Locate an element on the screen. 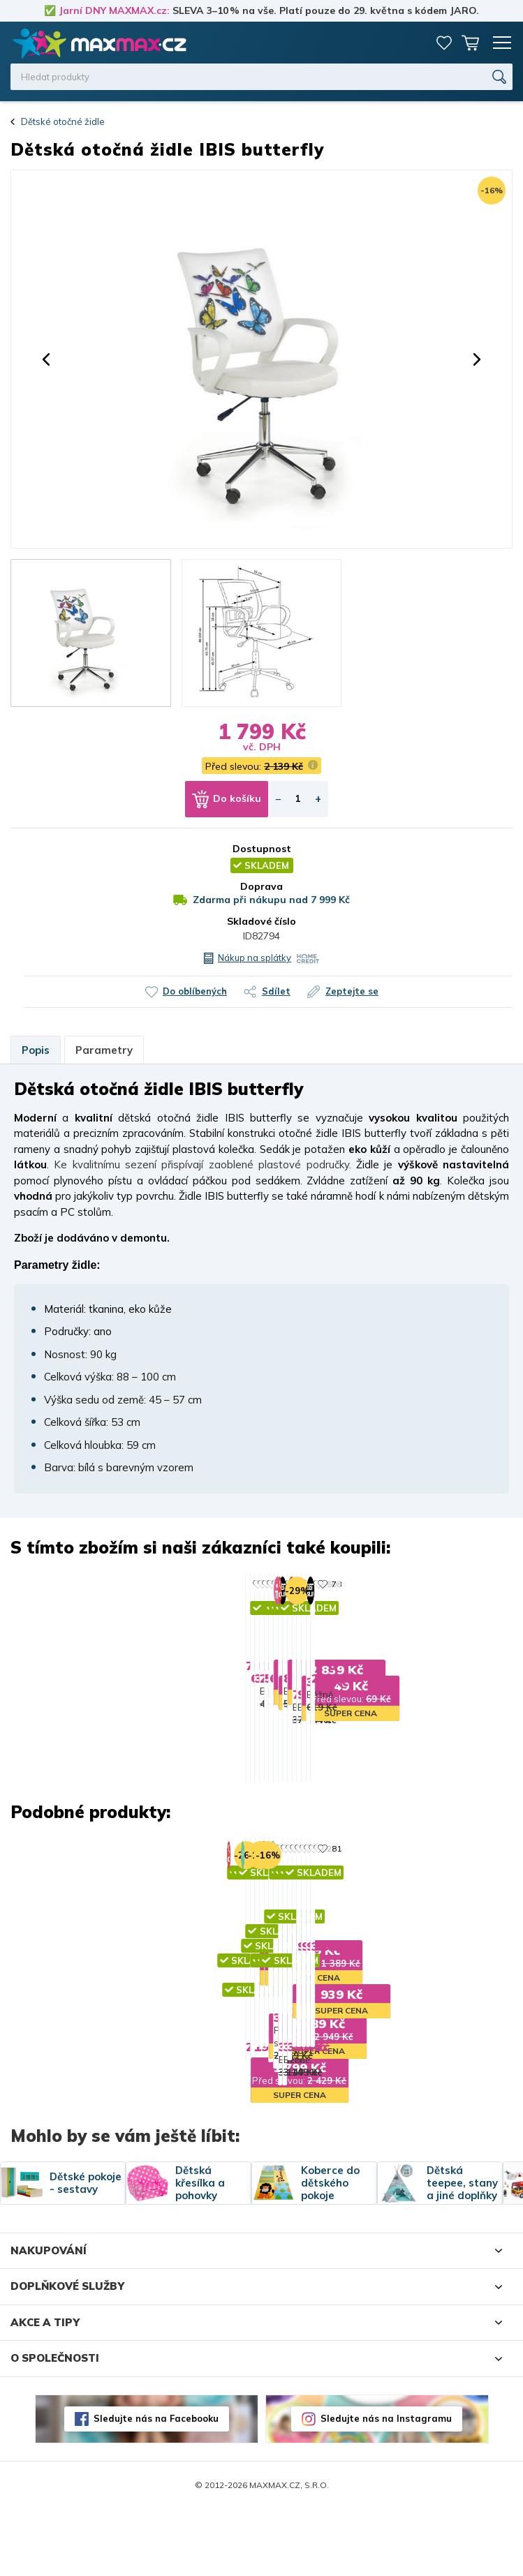 The width and height of the screenshot is (523, 2576). Dostupnost is located at coordinates (262, 848).